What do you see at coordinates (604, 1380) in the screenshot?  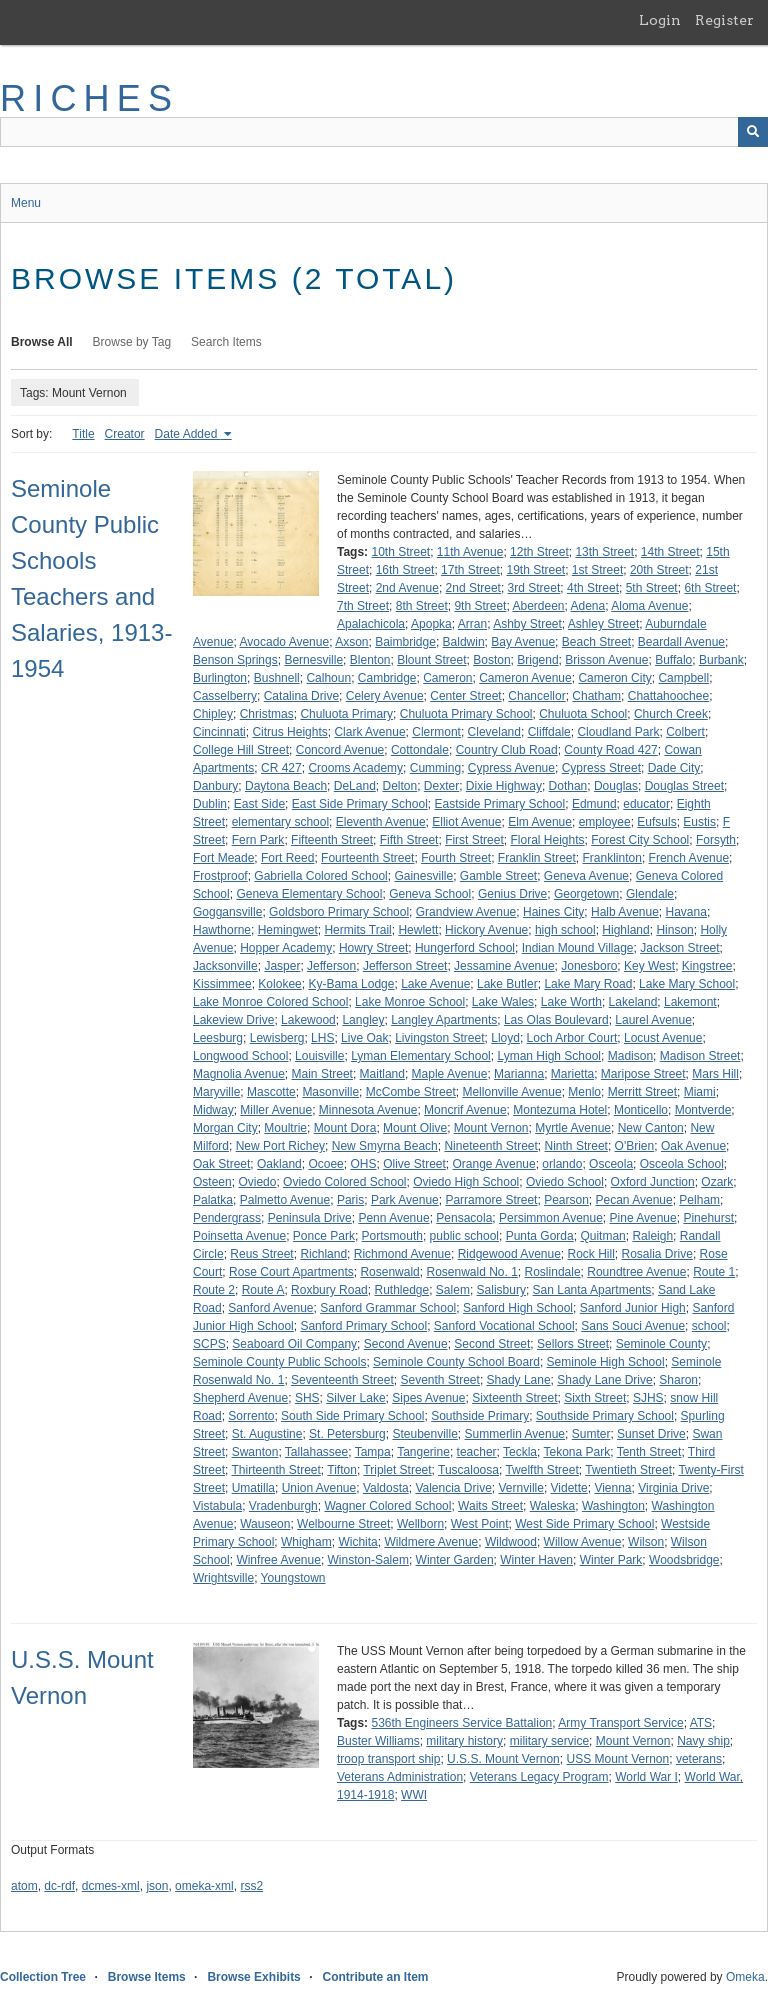 I see `Shady Lane Drive` at bounding box center [604, 1380].